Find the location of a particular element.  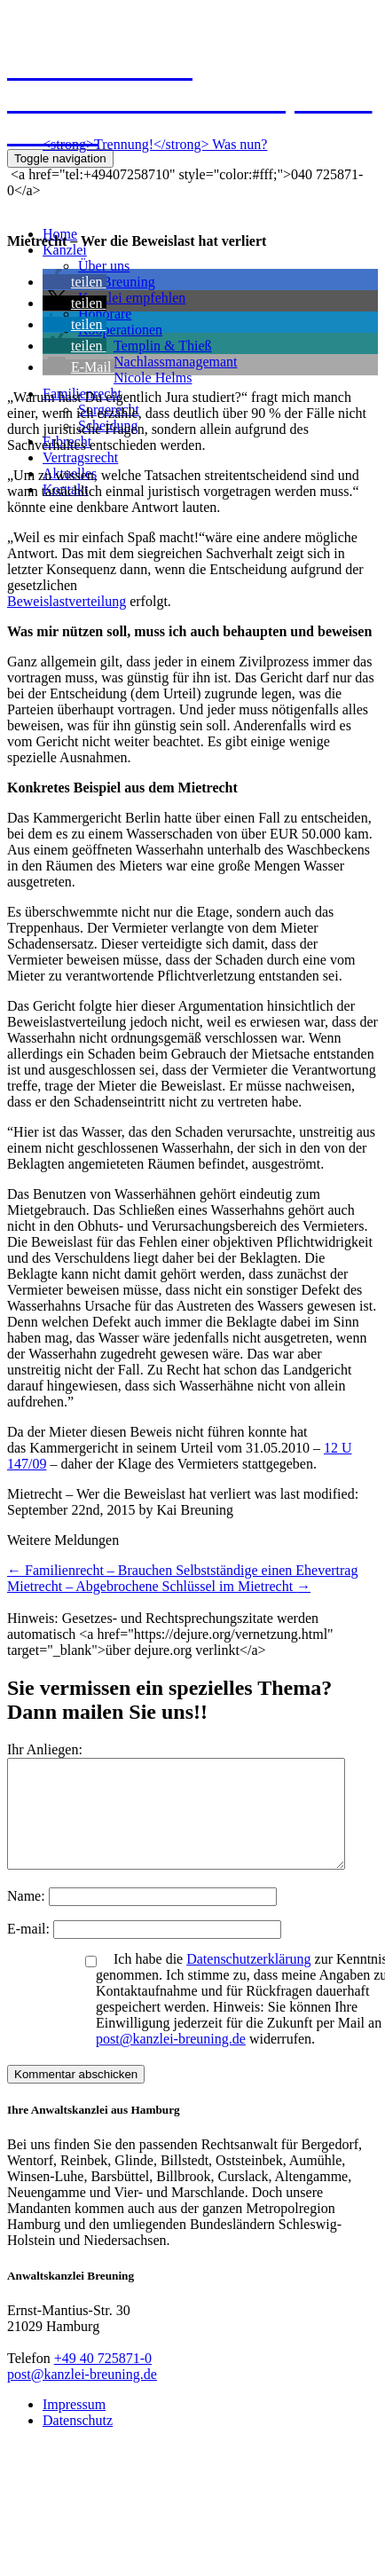

Scheidung is located at coordinates (108, 425).